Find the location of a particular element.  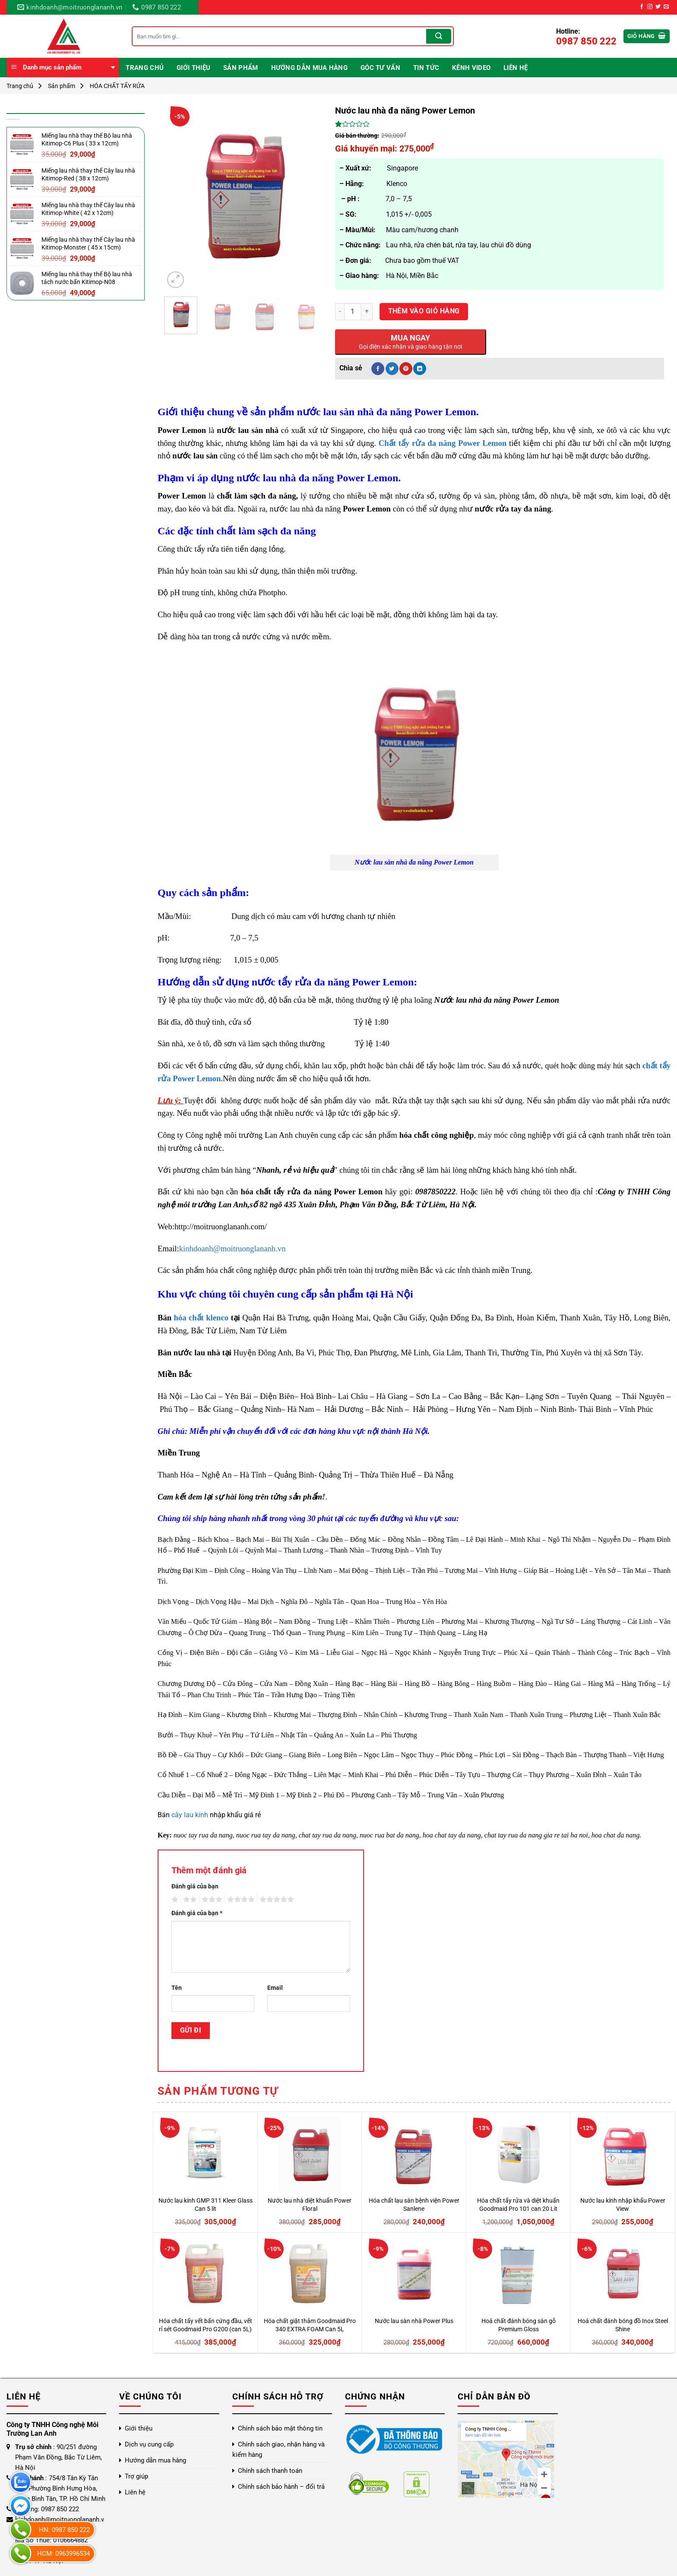

HÓA CHẤT TẨY RỬA is located at coordinates (117, 85).